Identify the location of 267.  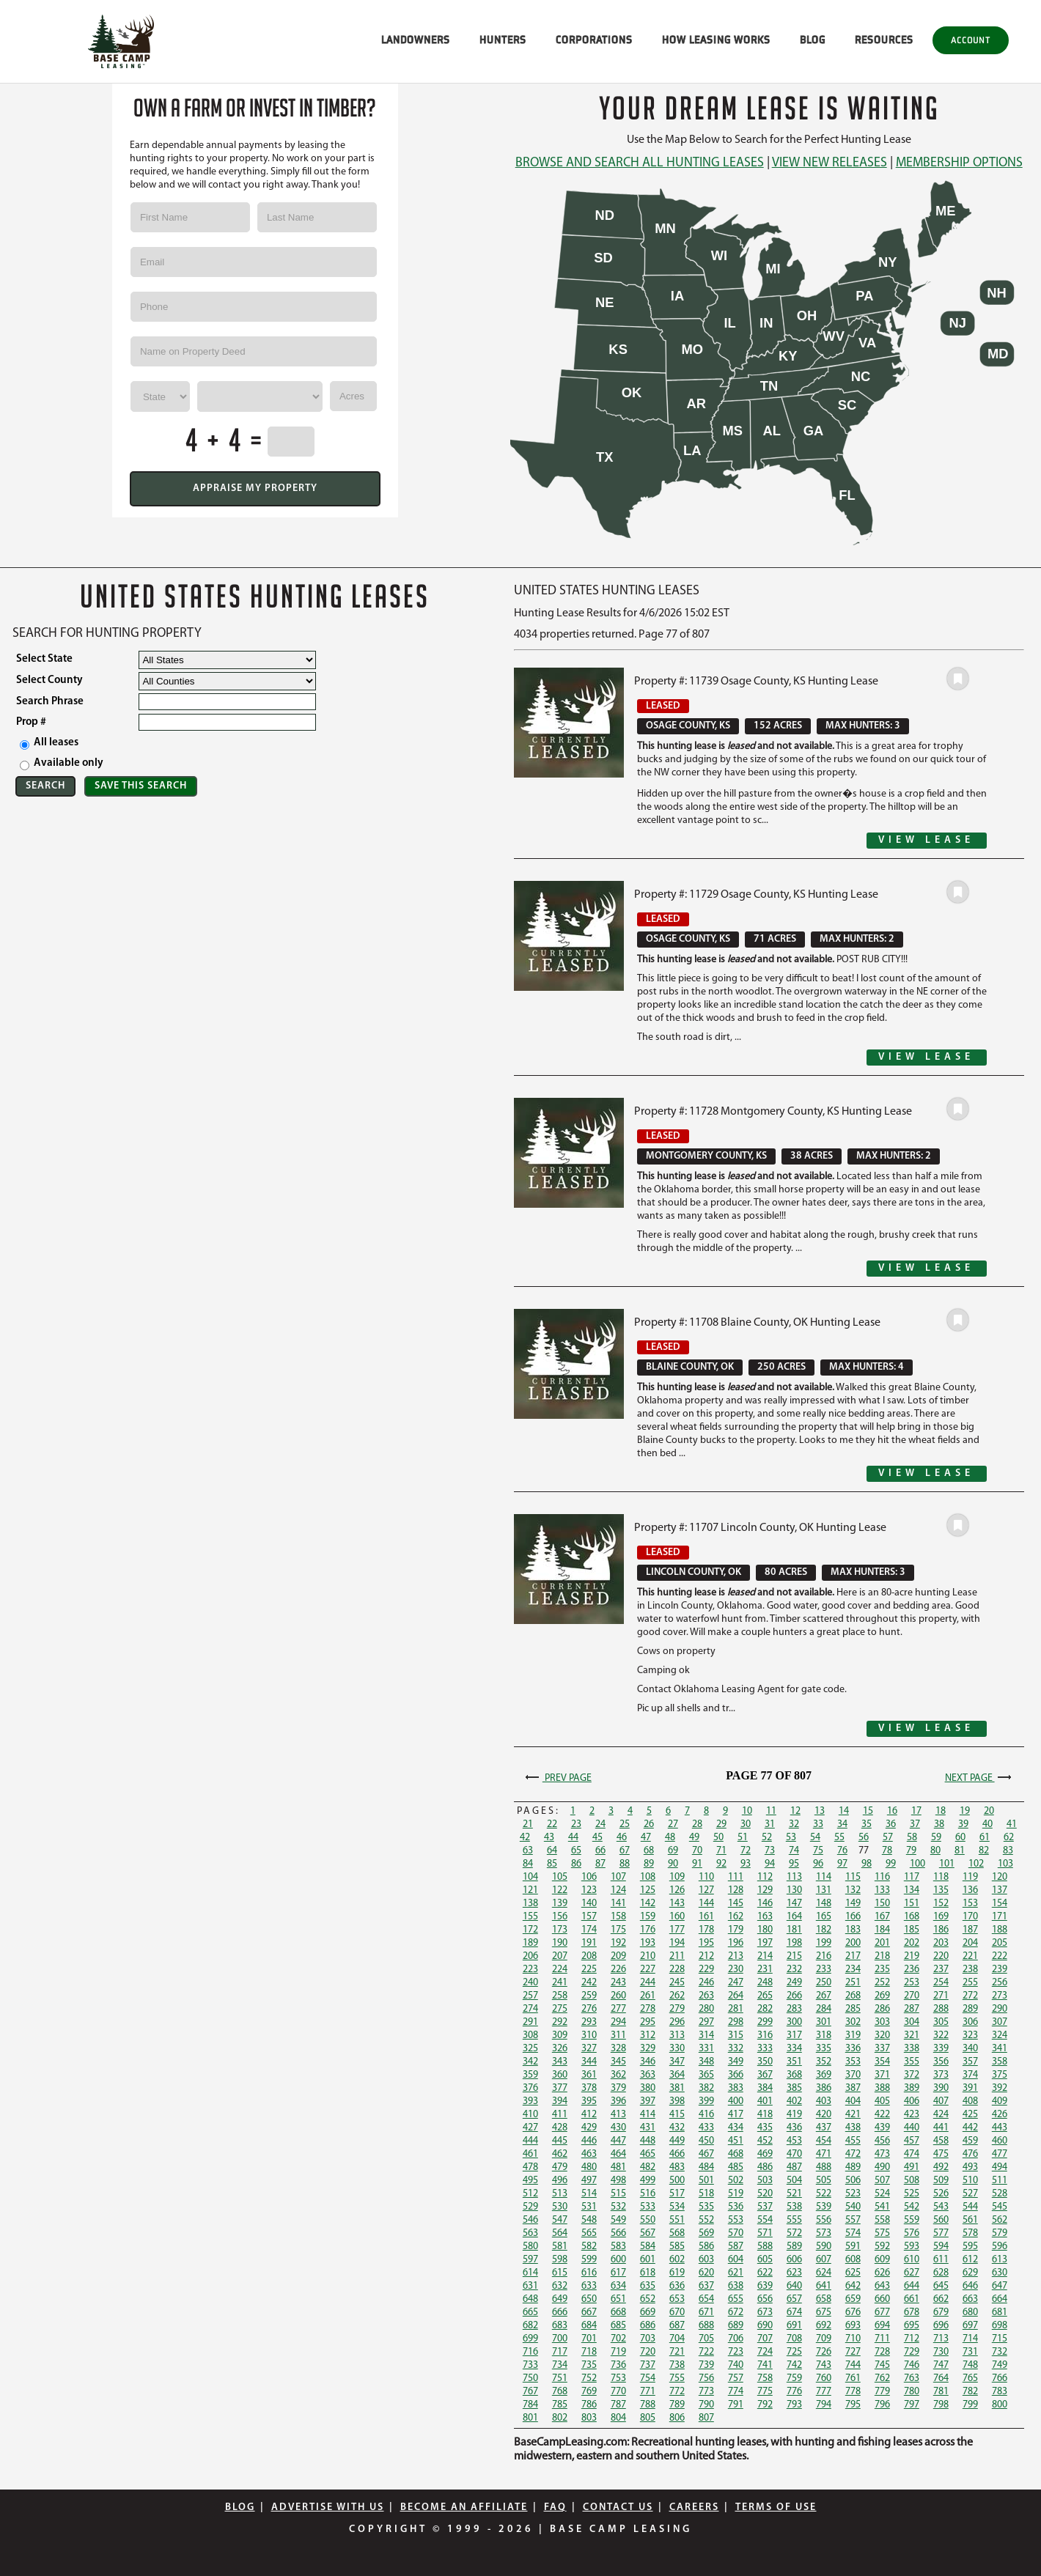
(823, 1995).